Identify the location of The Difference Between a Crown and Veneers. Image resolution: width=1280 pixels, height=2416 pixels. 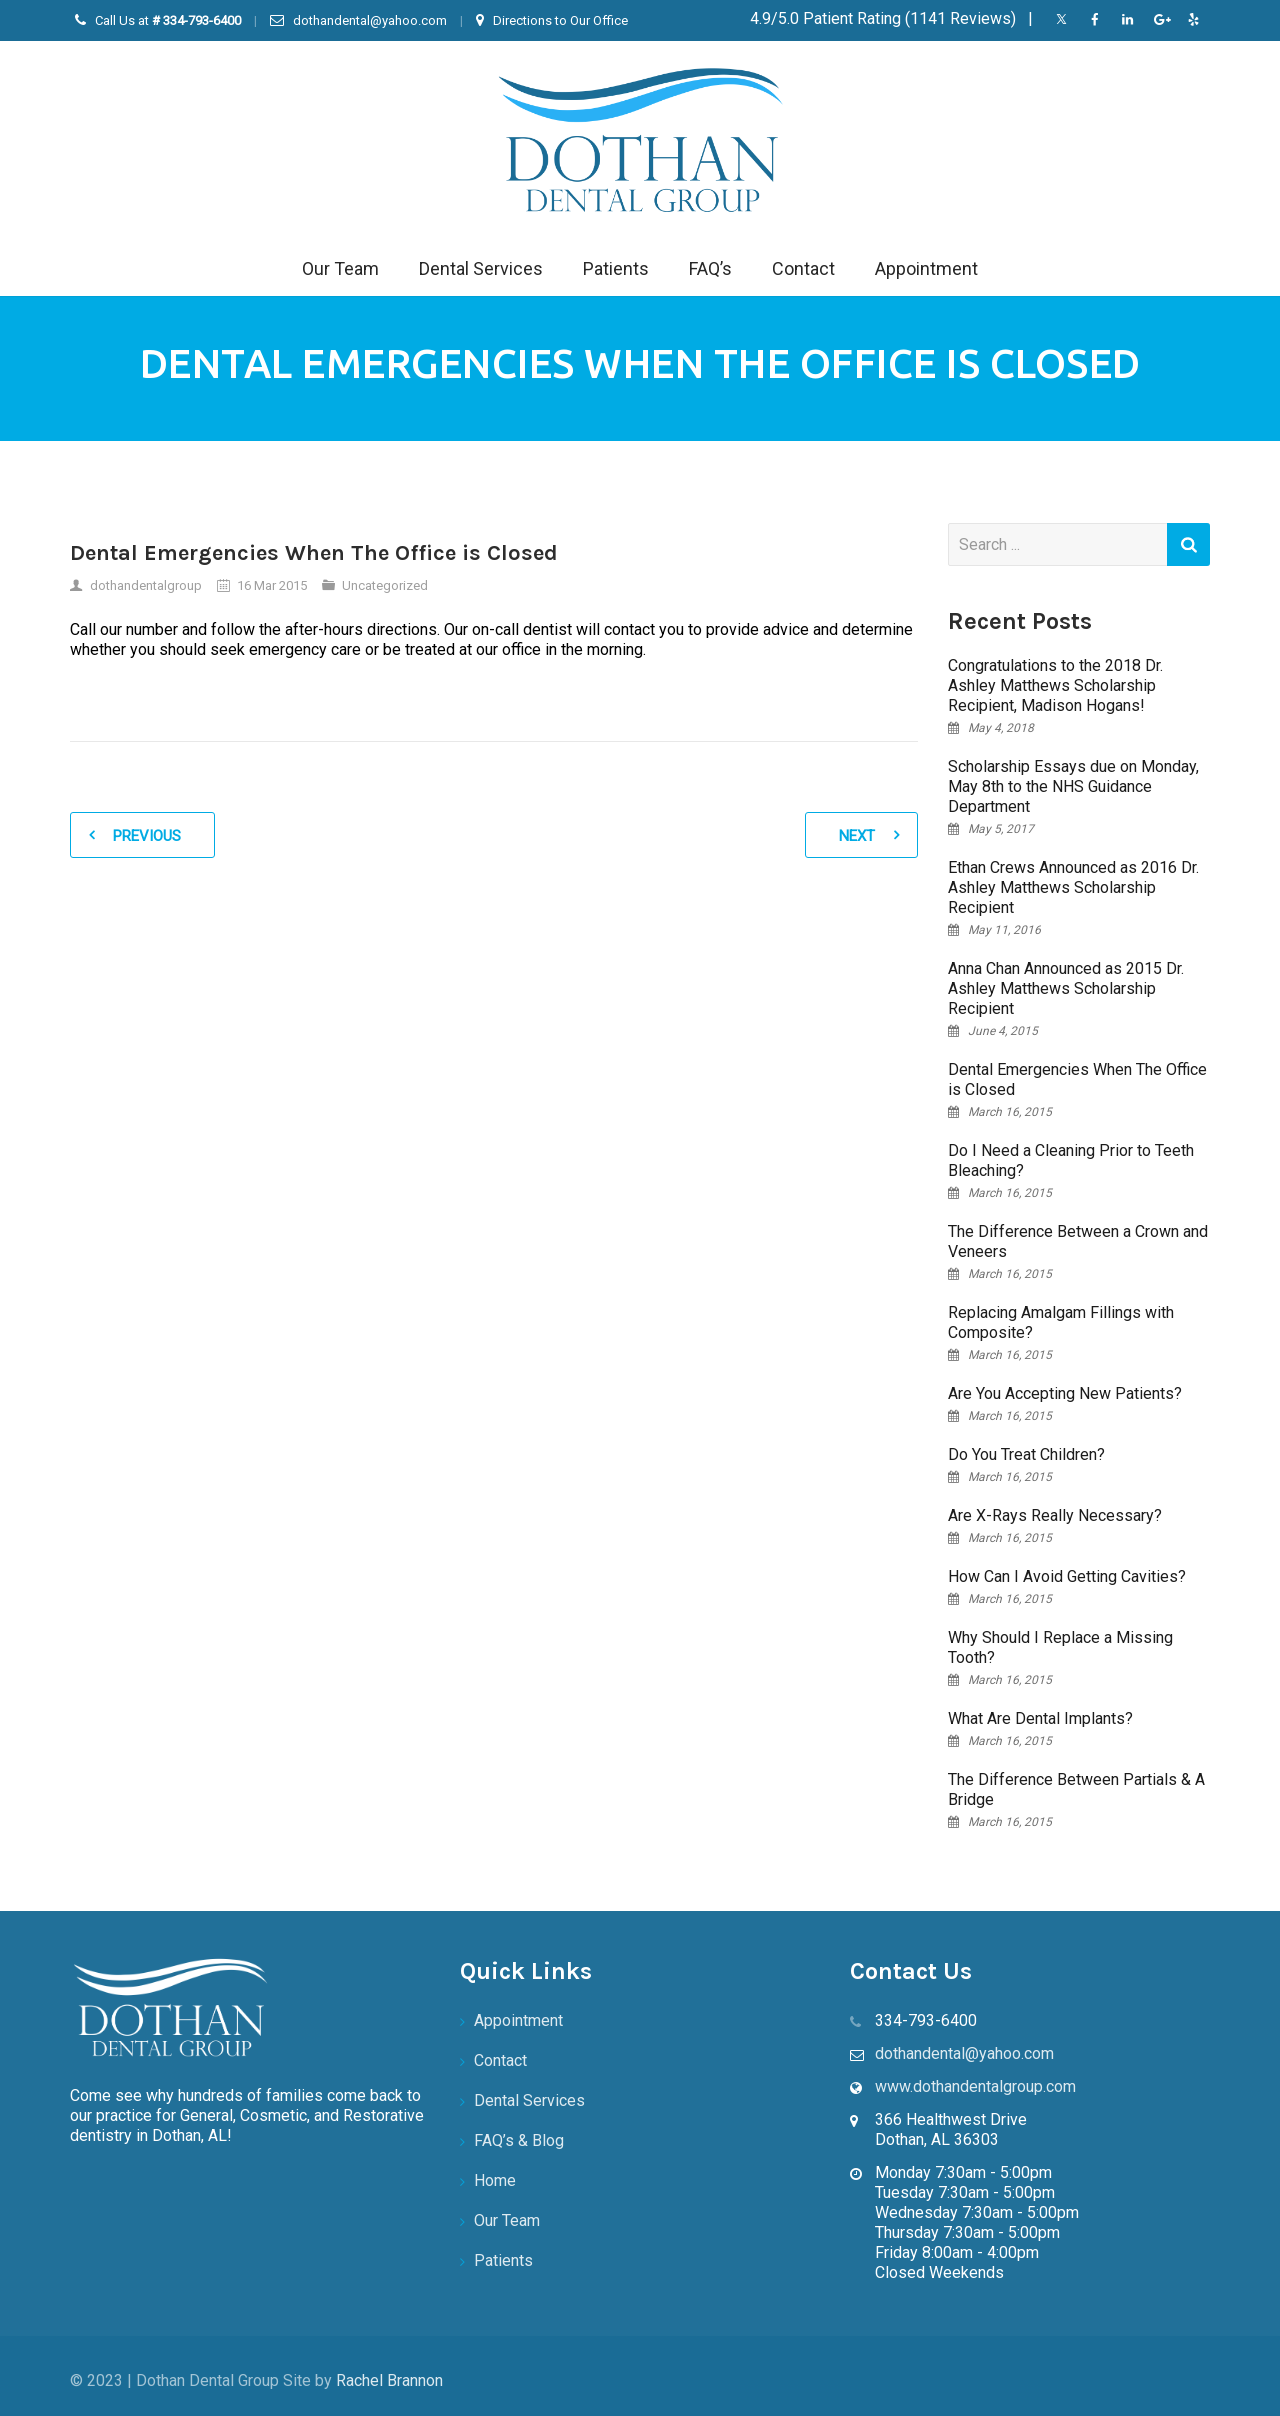
(1078, 1241).